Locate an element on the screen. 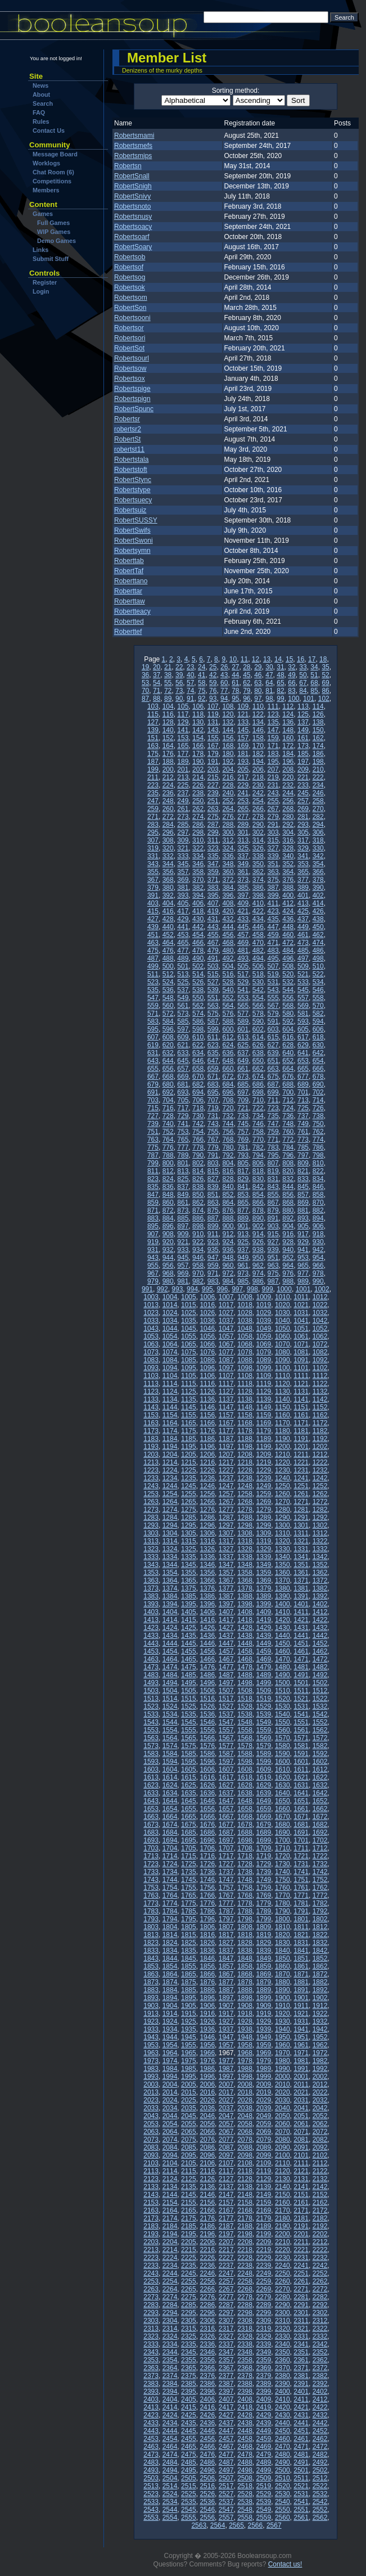 This screenshot has width=366, height=2576. 1173 is located at coordinates (151, 1431).